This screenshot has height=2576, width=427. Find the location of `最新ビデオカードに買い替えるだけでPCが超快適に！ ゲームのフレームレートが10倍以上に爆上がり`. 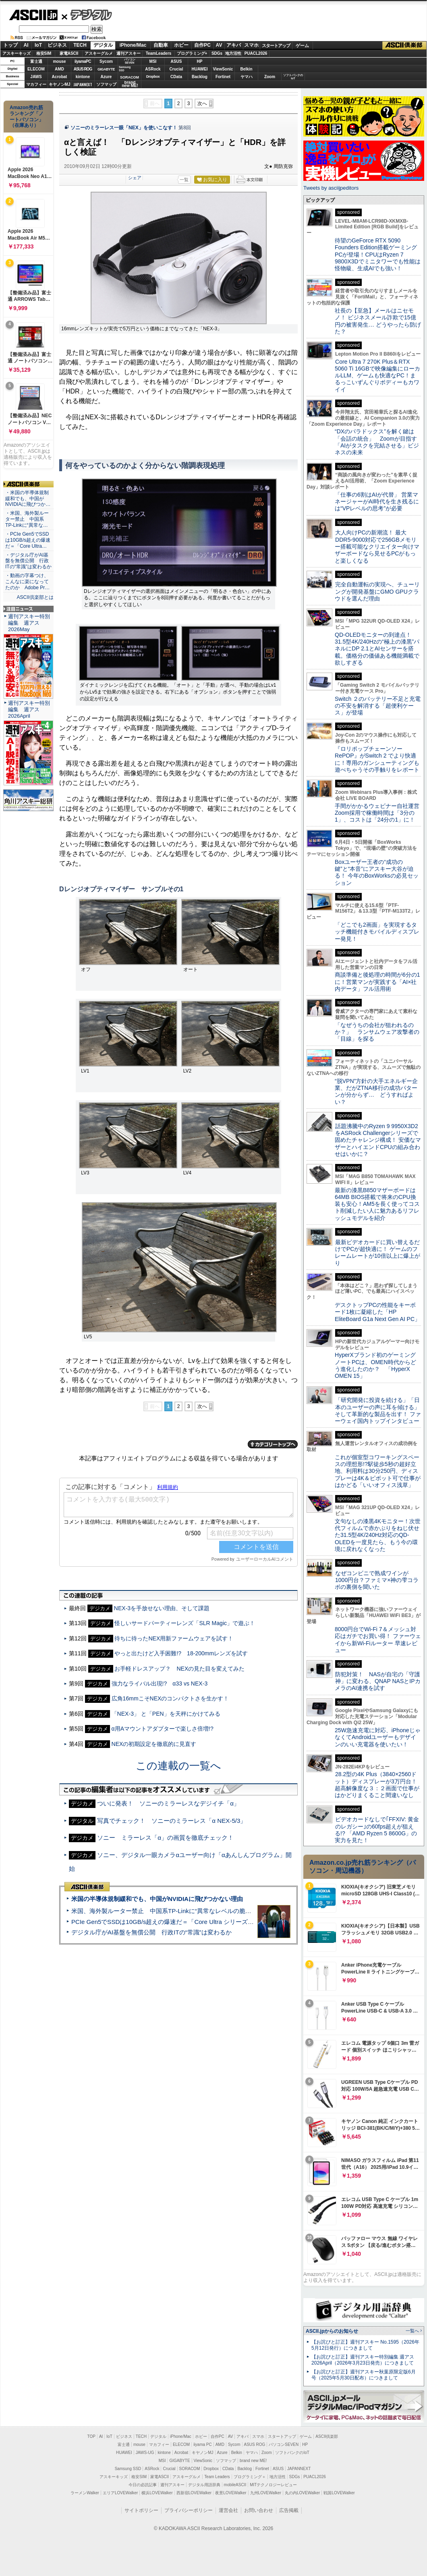

最新ビデオカードに買い替えるだけでPCが超快適に！ ゲームのフレームレートが10倍以上に爆上がり is located at coordinates (377, 1252).